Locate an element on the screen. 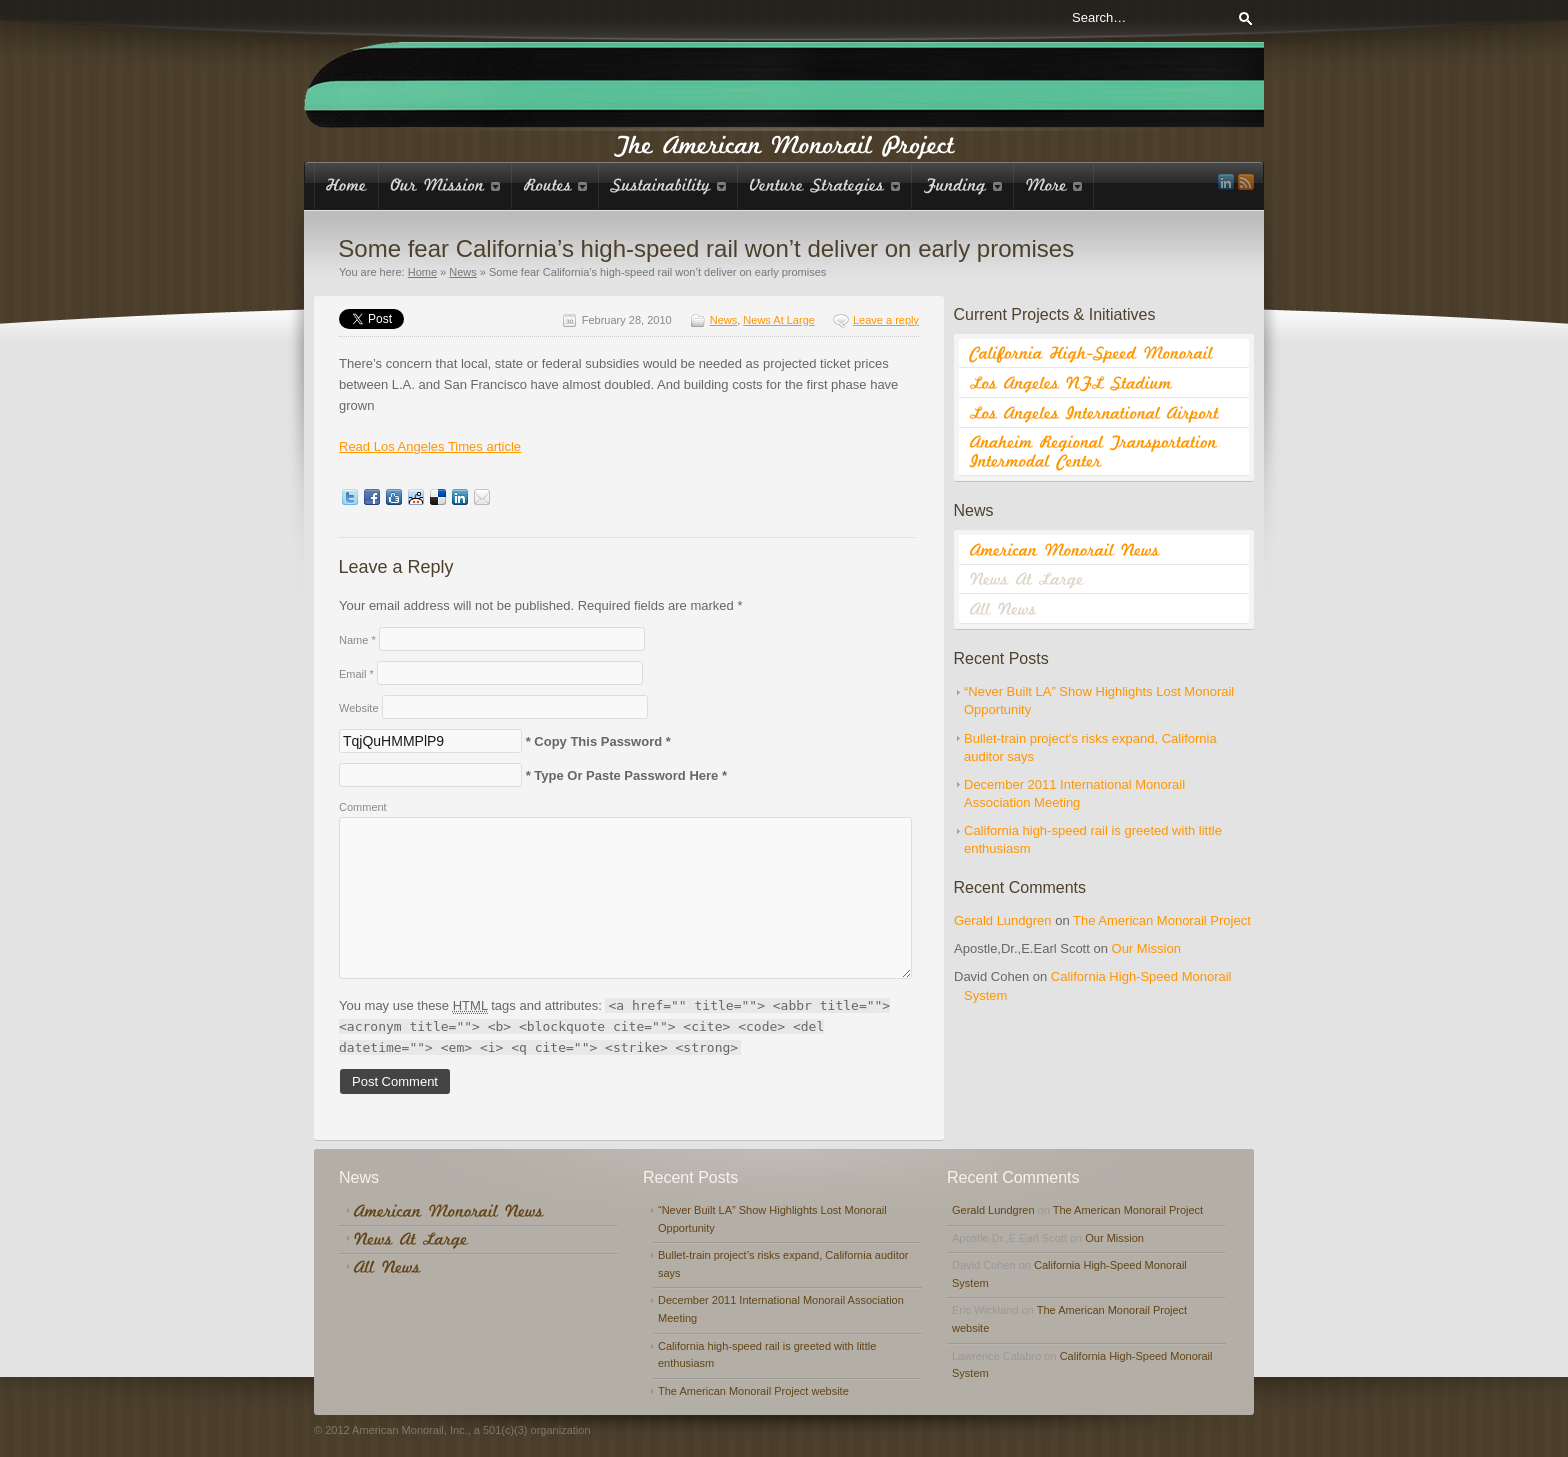  Comment is located at coordinates (363, 807).